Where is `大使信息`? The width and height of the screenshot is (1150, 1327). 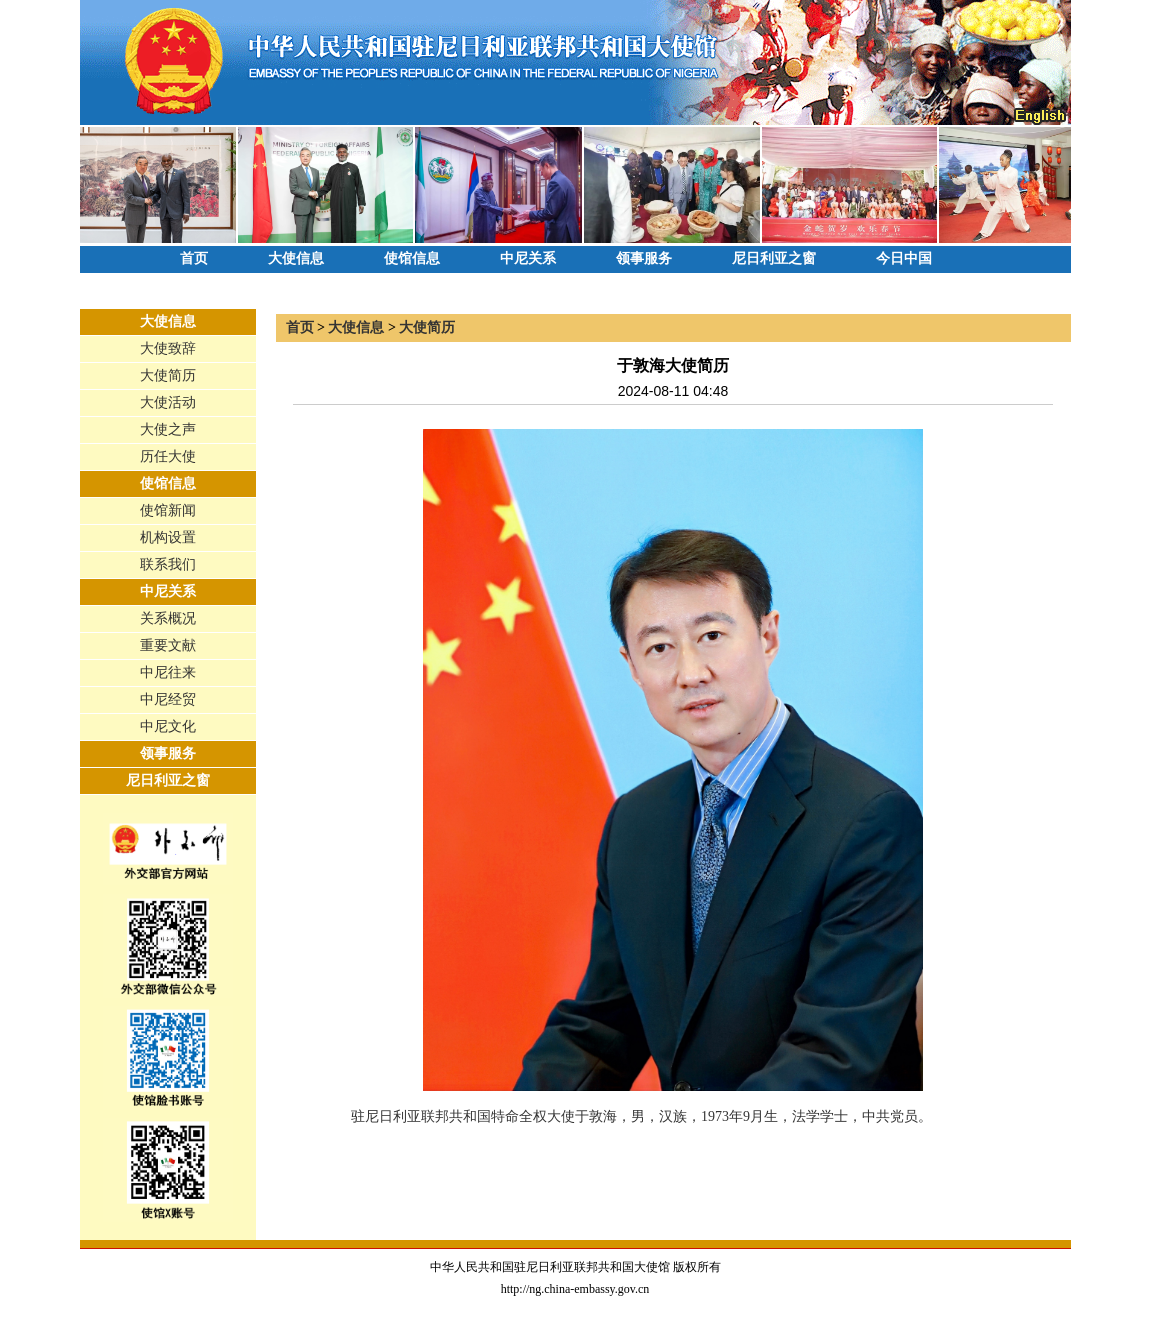
大使信息 is located at coordinates (296, 258).